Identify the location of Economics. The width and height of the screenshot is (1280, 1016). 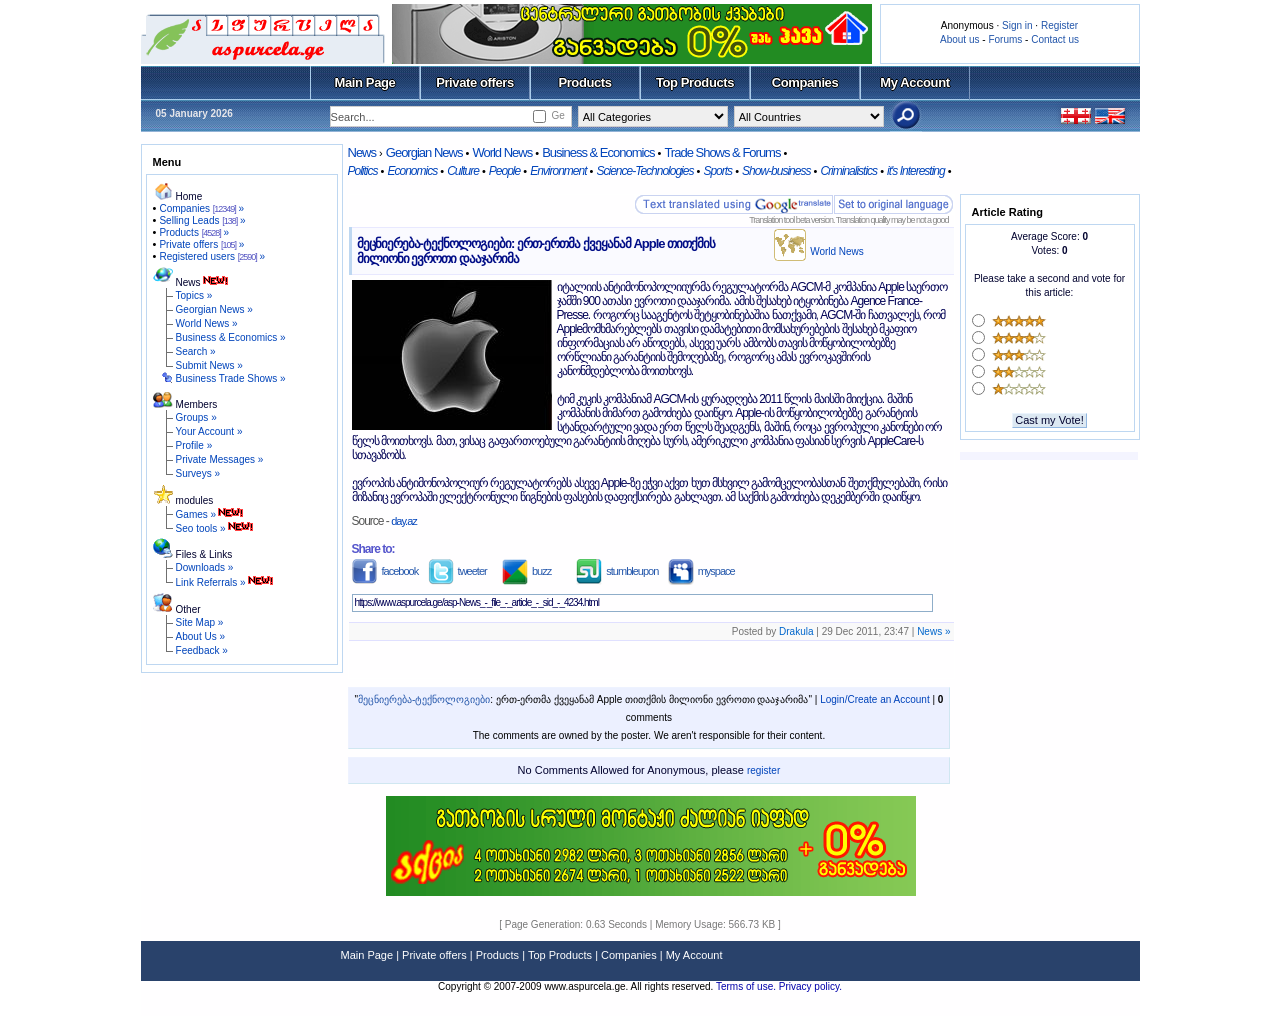
(412, 171).